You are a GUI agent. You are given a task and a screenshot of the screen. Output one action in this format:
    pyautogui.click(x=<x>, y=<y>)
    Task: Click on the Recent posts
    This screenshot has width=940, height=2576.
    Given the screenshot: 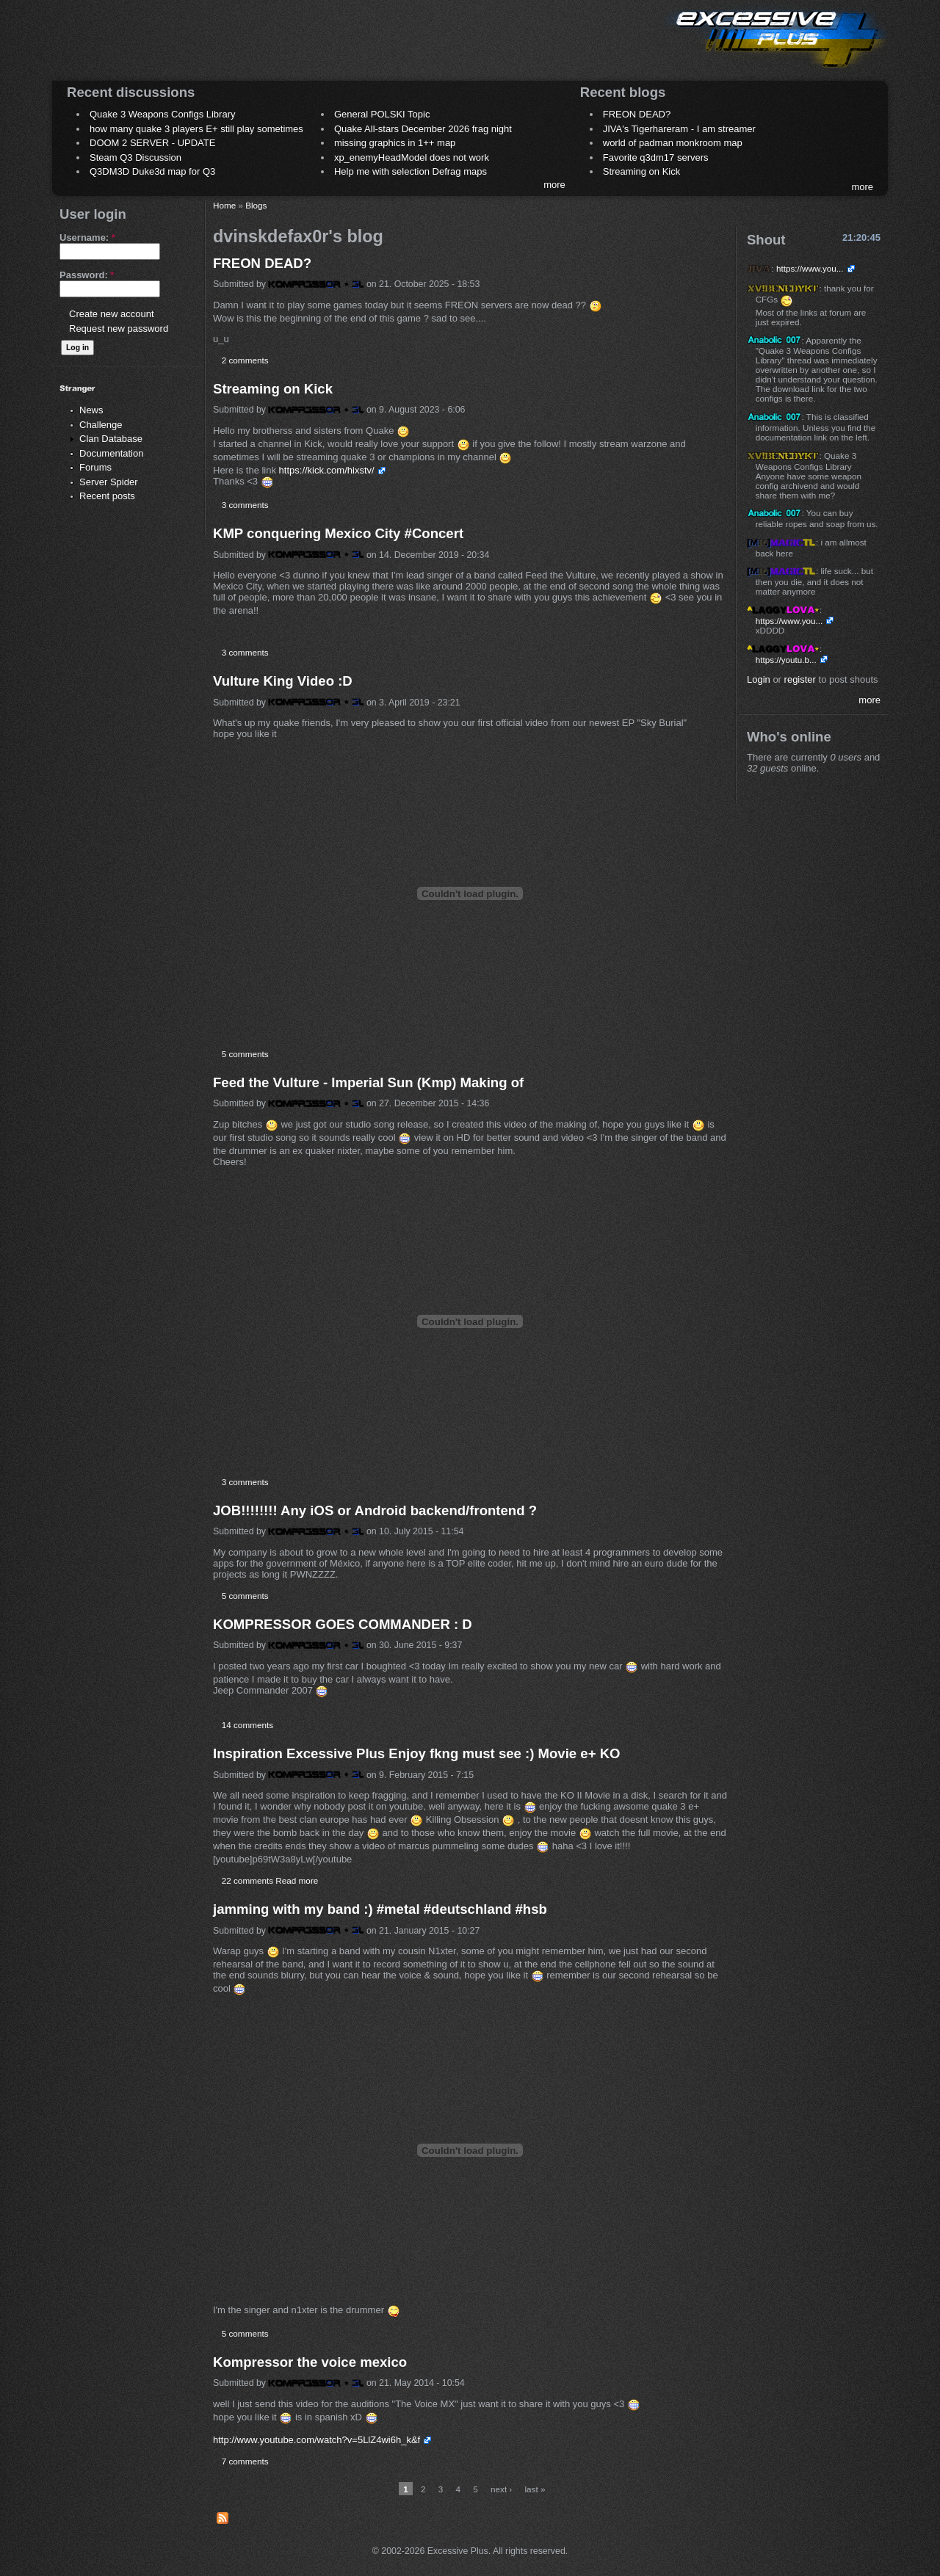 What is the action you would take?
    pyautogui.click(x=107, y=495)
    